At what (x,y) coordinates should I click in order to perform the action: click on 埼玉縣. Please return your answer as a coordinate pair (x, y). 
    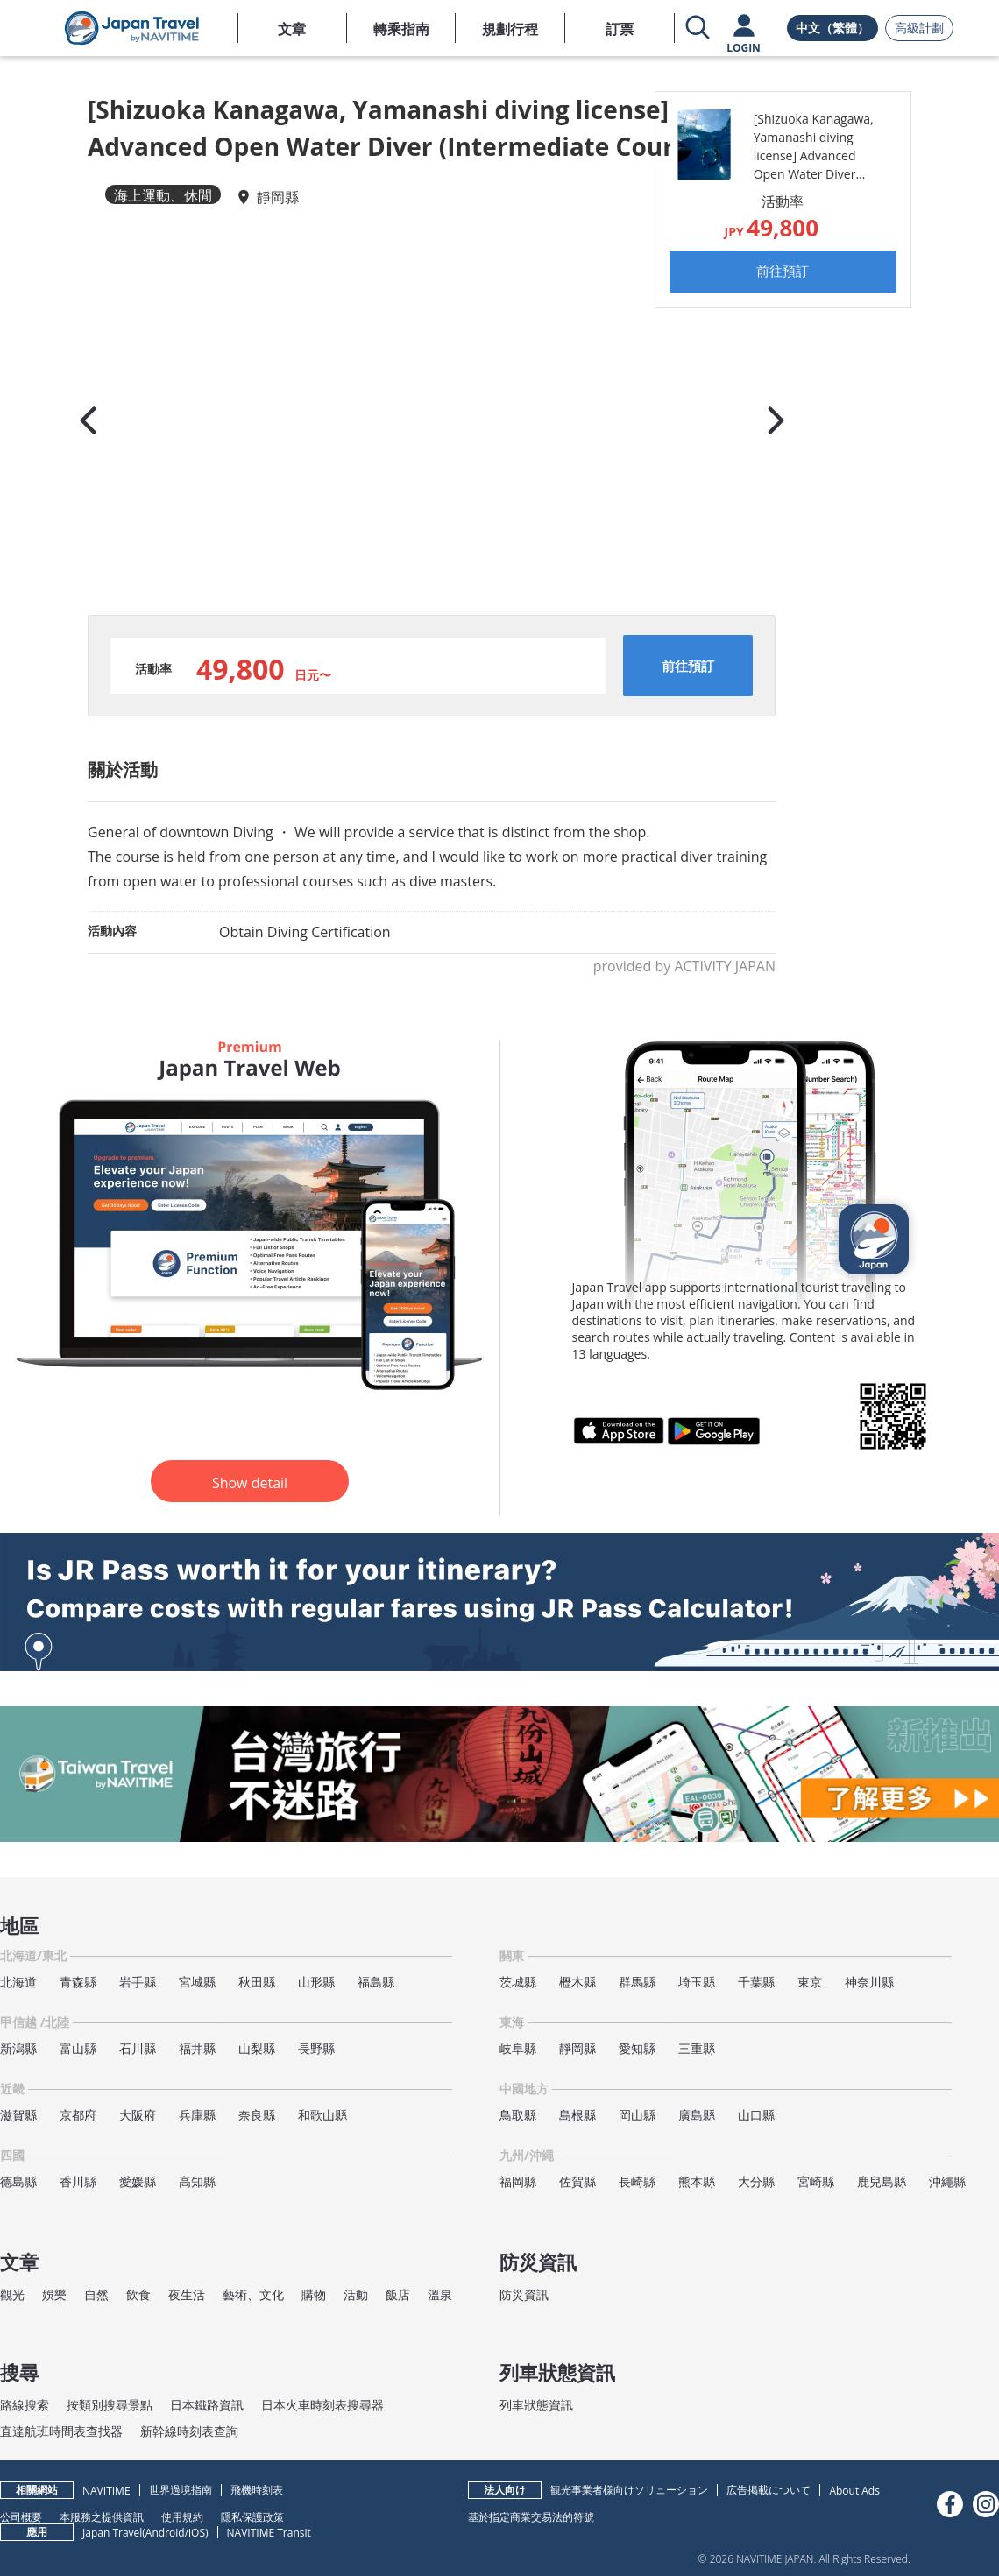
    Looking at the image, I should click on (696, 1981).